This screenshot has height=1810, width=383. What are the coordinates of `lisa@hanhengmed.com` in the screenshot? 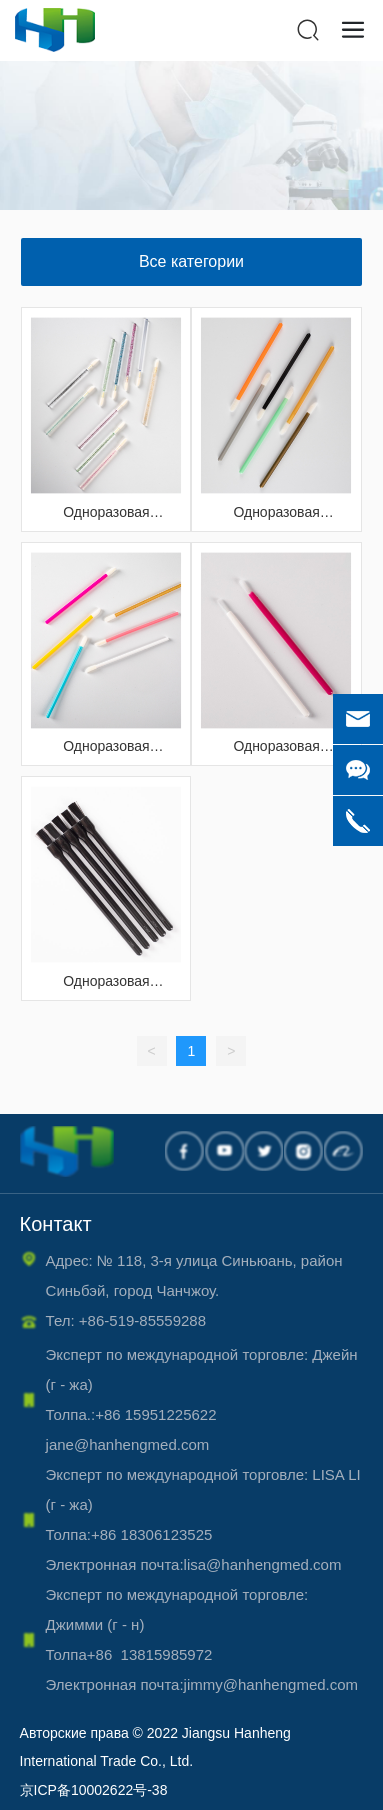 It's located at (267, 1564).